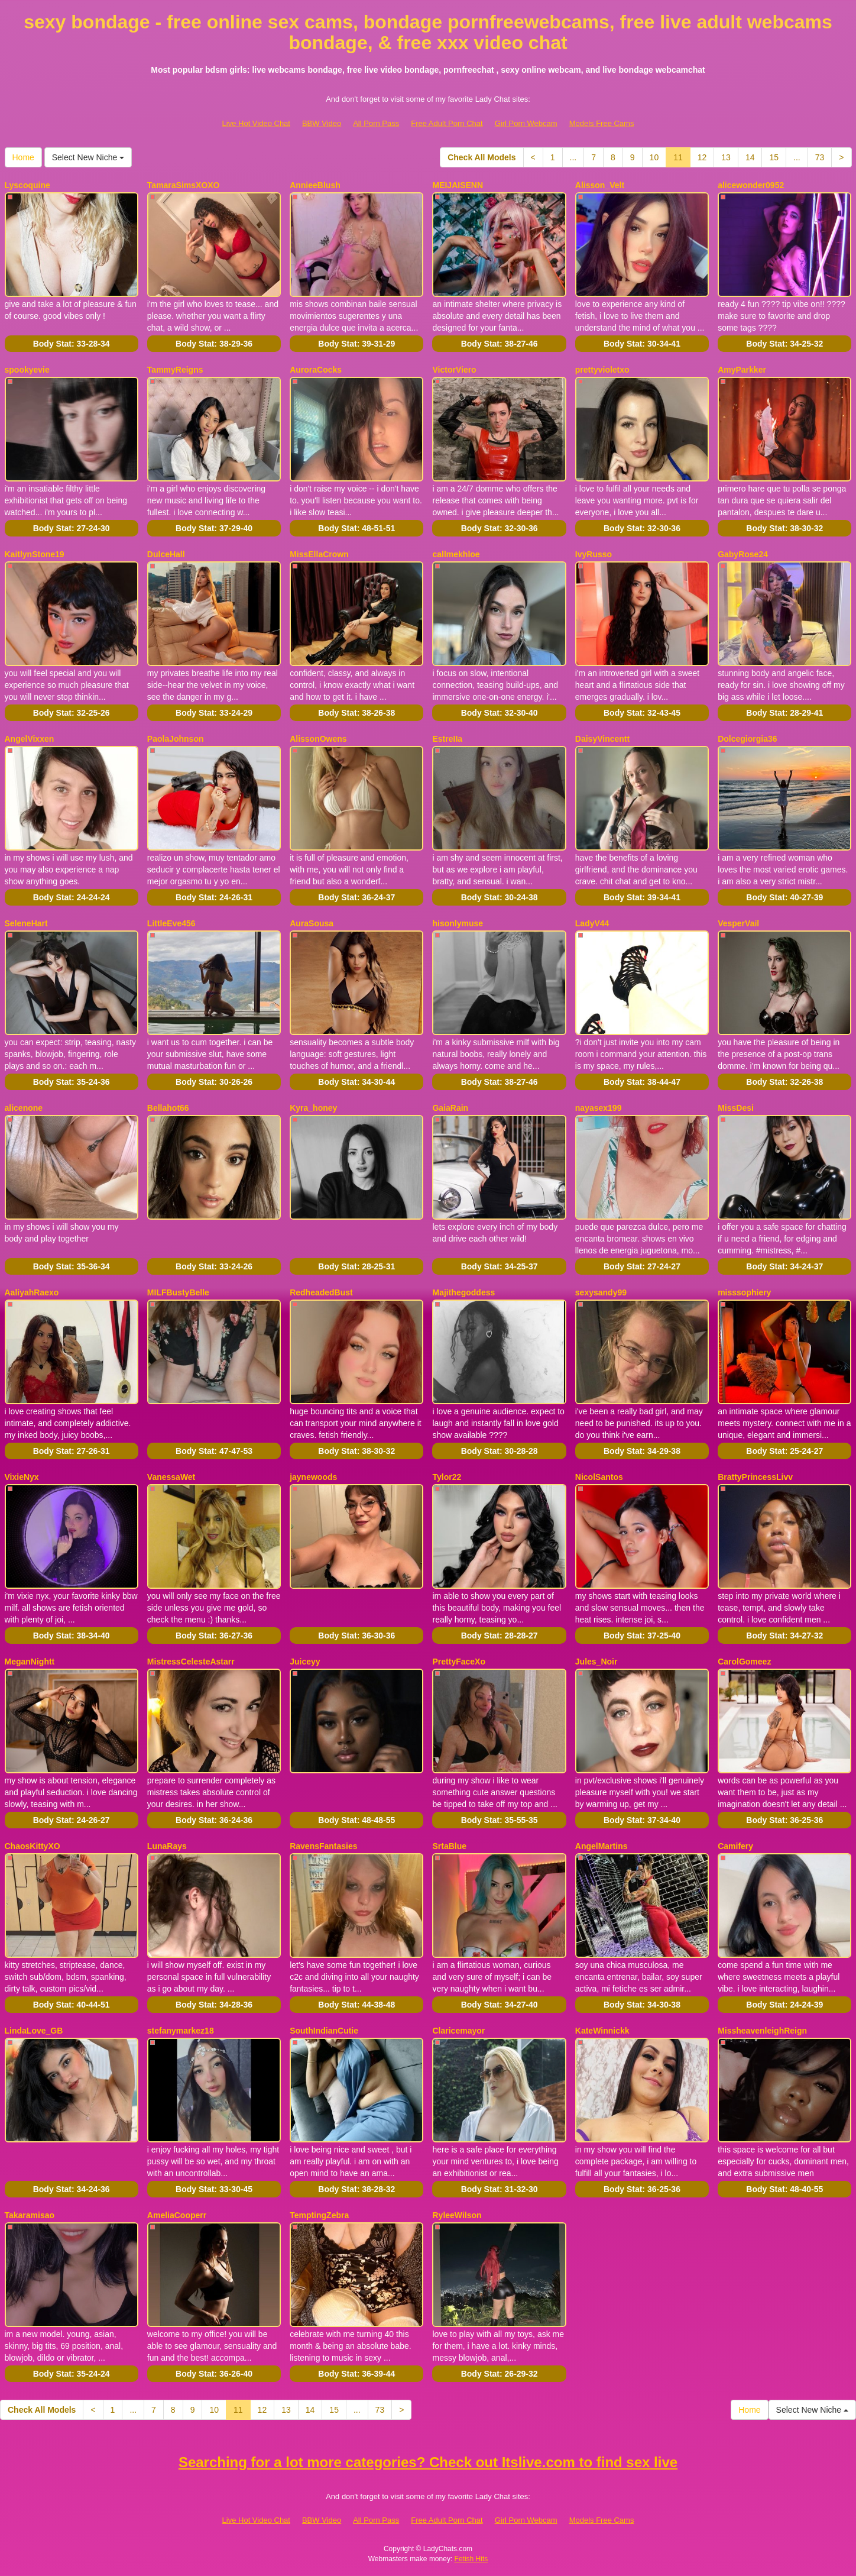  I want to click on RyleeWilson, so click(456, 2215).